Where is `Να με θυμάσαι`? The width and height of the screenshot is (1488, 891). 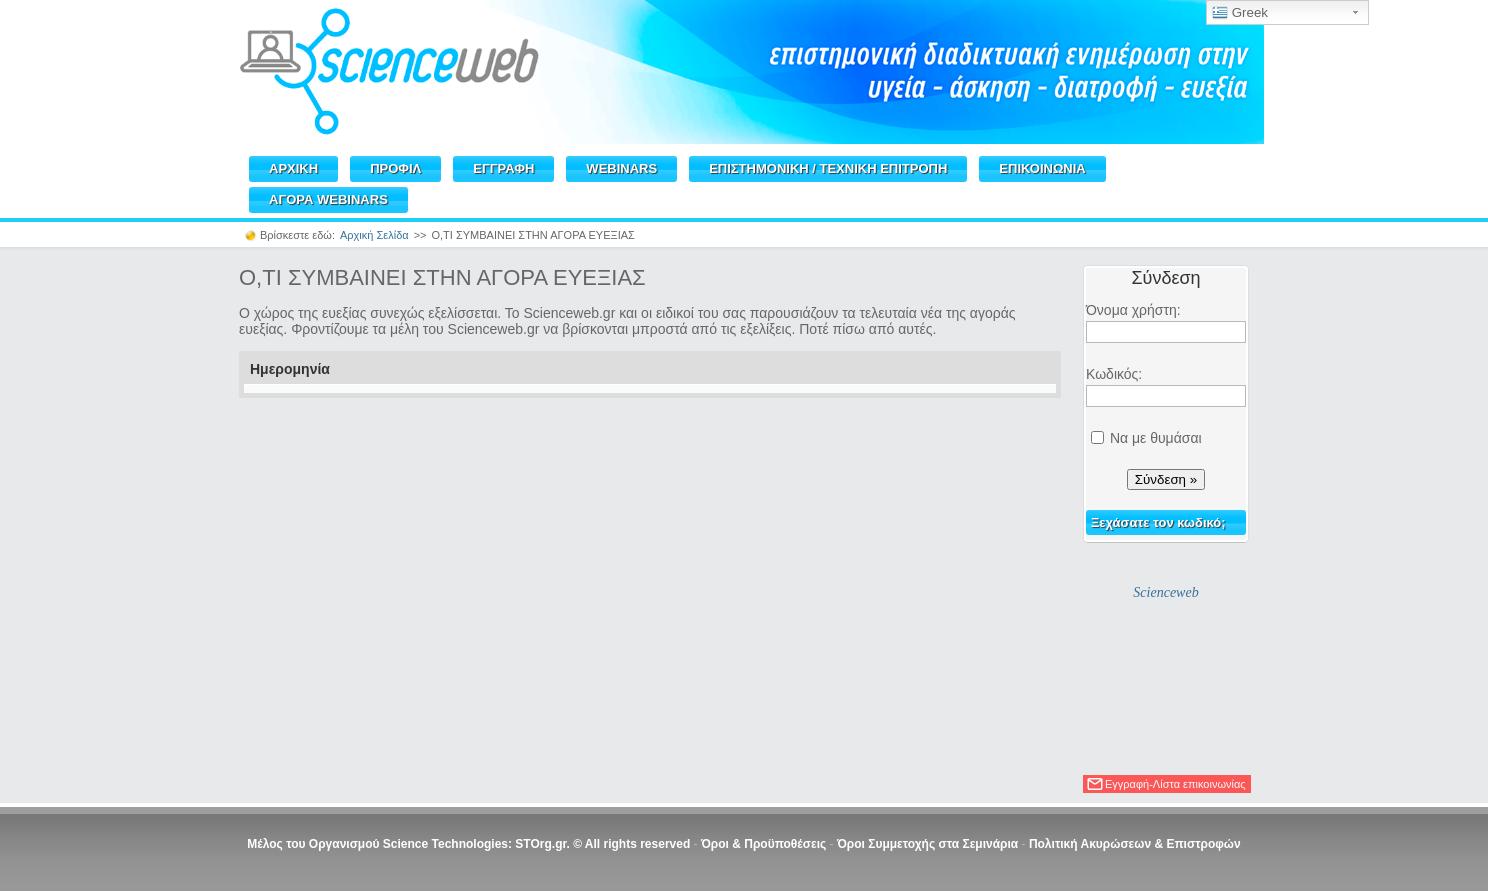 Να με θυμάσαι is located at coordinates (1156, 438).